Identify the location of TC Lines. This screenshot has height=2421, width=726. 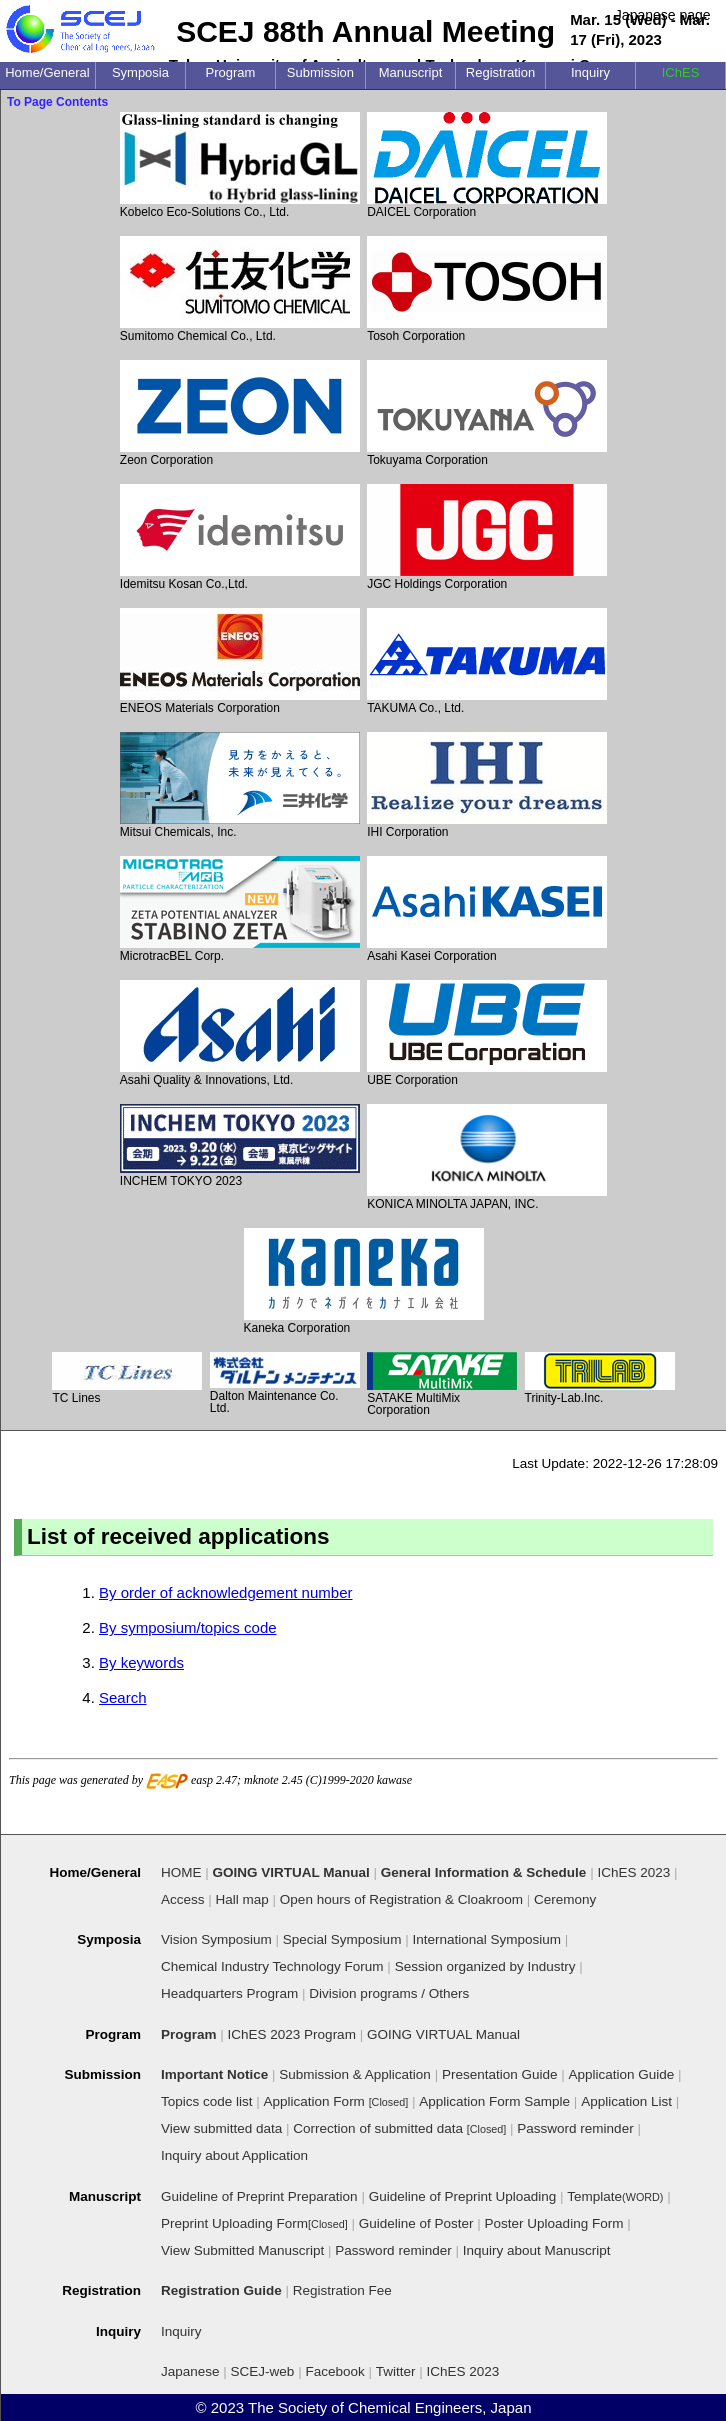
(127, 1378).